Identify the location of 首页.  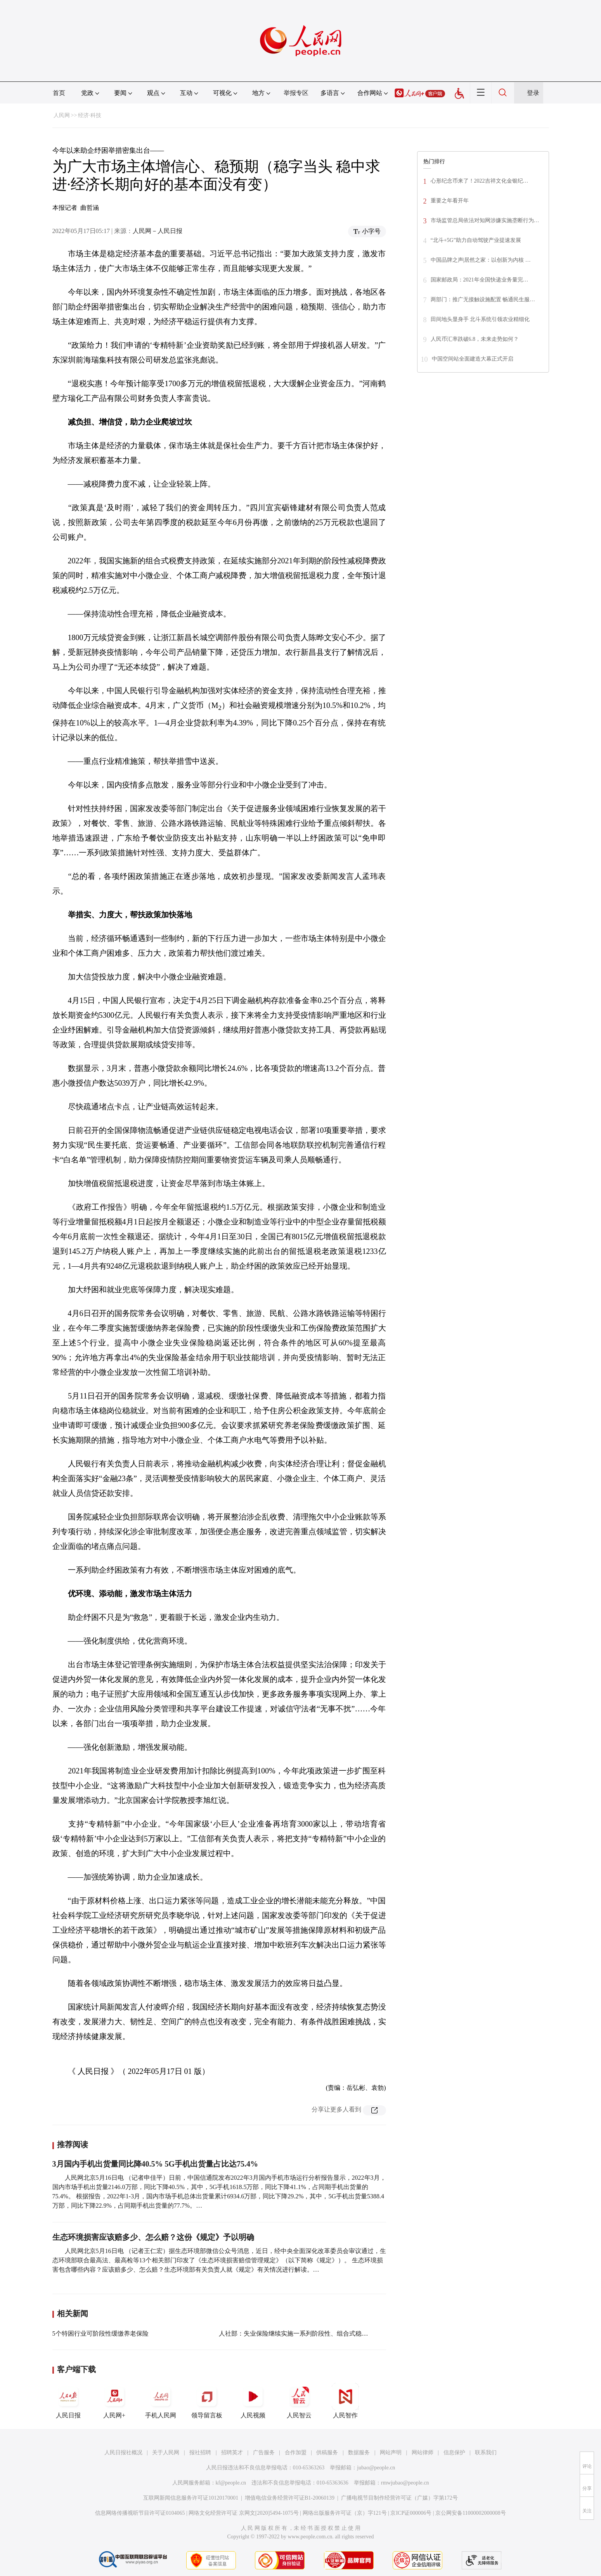
(59, 93).